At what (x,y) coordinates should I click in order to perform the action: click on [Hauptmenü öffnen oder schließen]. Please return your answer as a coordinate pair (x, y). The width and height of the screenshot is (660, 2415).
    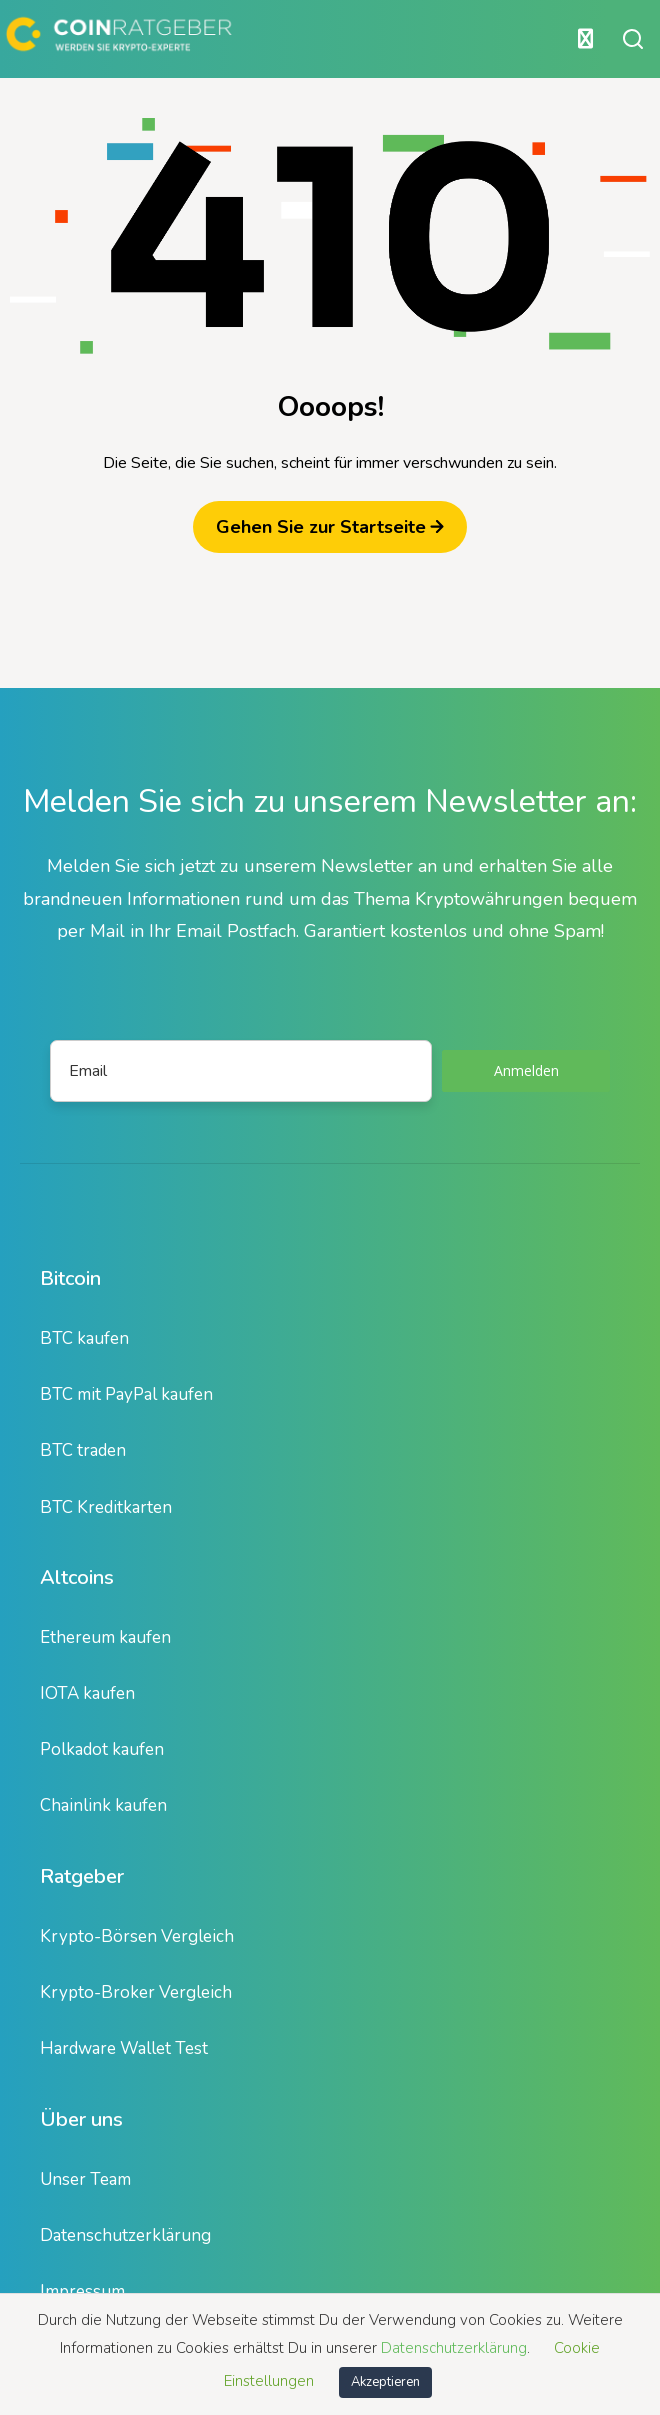
    Looking at the image, I should click on (303, 39).